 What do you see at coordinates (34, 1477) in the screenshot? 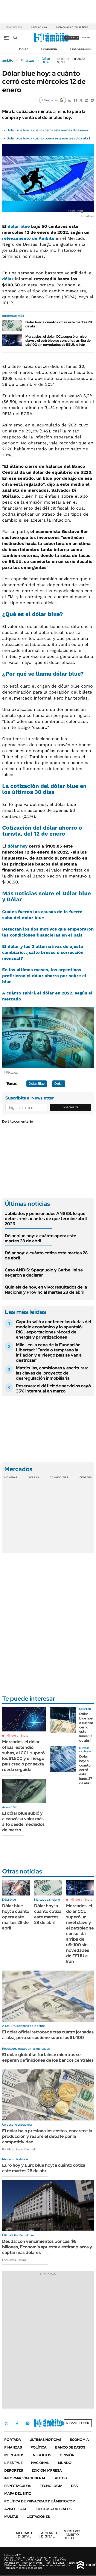
I see `Bolsas` at bounding box center [34, 1477].